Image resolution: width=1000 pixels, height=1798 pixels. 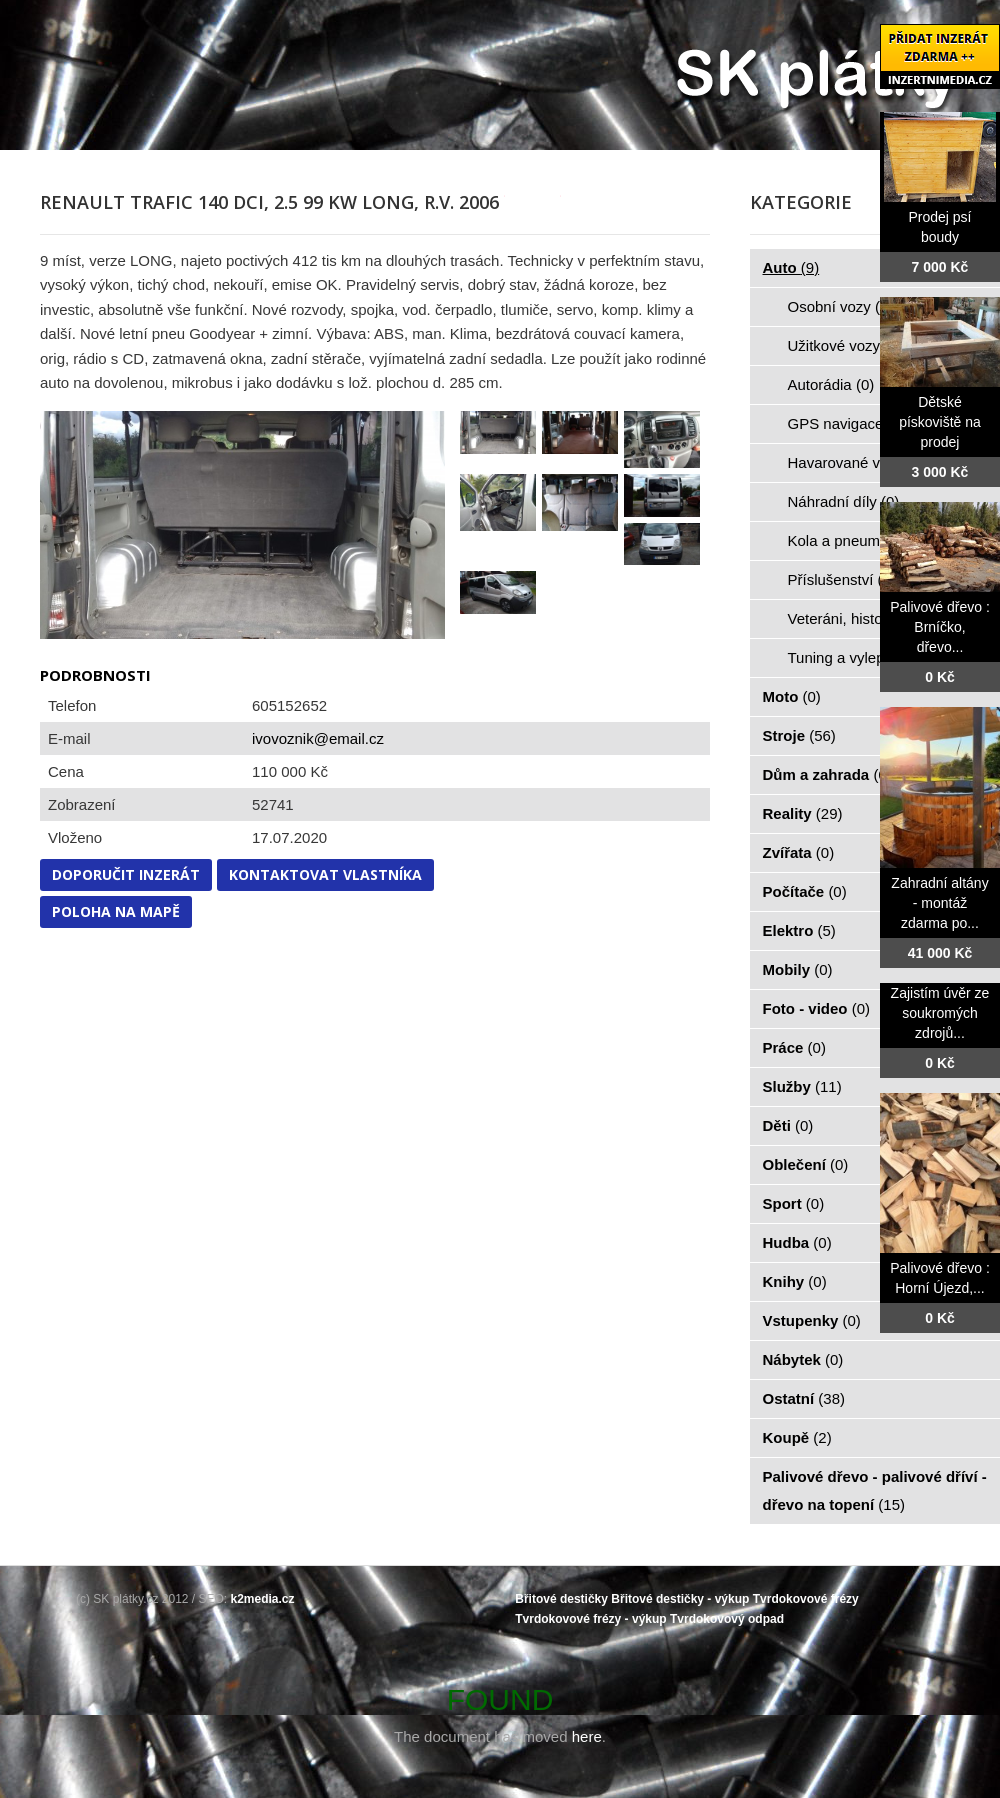 What do you see at coordinates (791, 267) in the screenshot?
I see `Auto` at bounding box center [791, 267].